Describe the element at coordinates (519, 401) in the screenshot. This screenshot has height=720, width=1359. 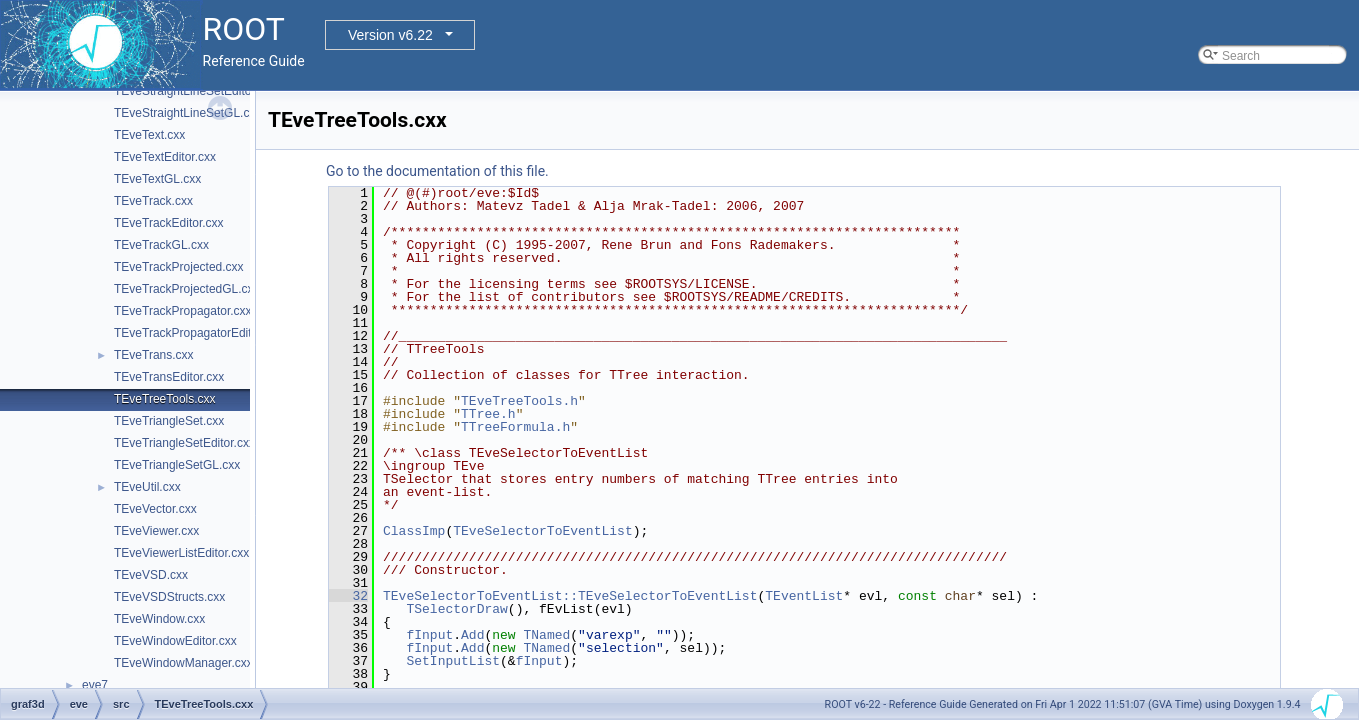
I see `TEveTreeTools.h` at that location.